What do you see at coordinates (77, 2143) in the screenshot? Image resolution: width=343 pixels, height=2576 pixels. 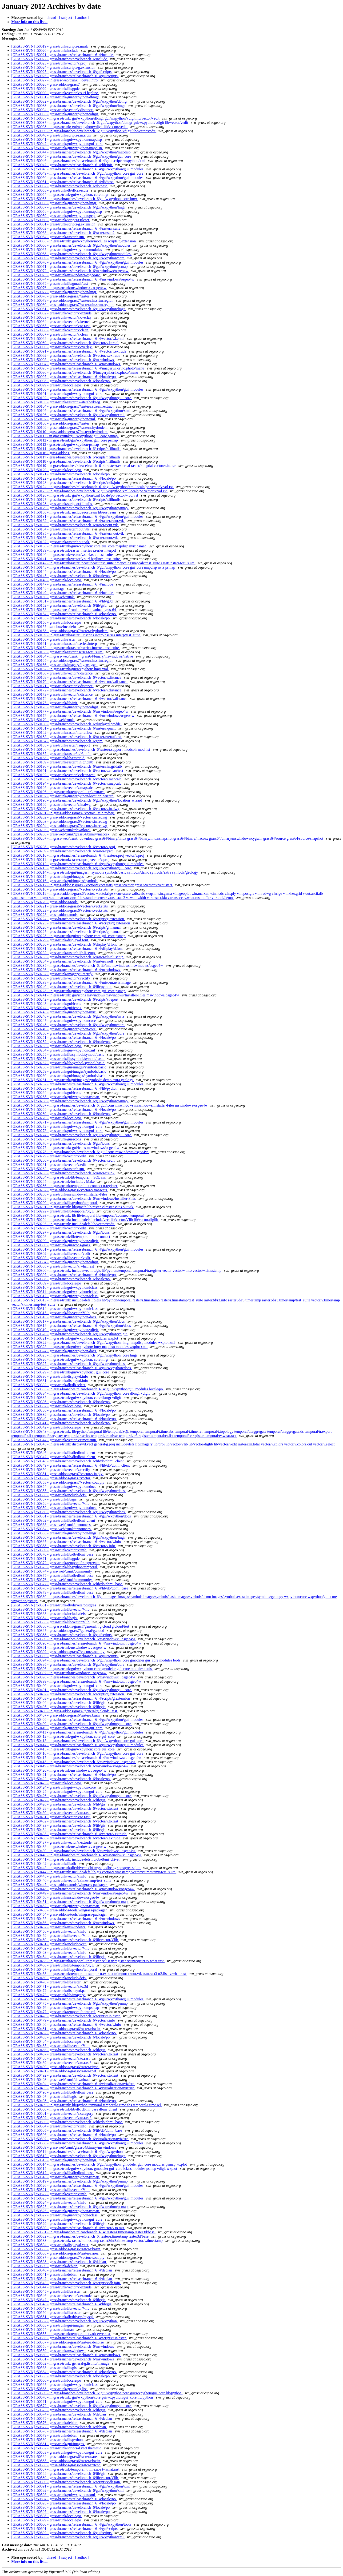 I see `[GRASS-SVN] r50508 - grass/branches/releasebranch_6_4/gui/wxpython/gui_modules` at bounding box center [77, 2143].